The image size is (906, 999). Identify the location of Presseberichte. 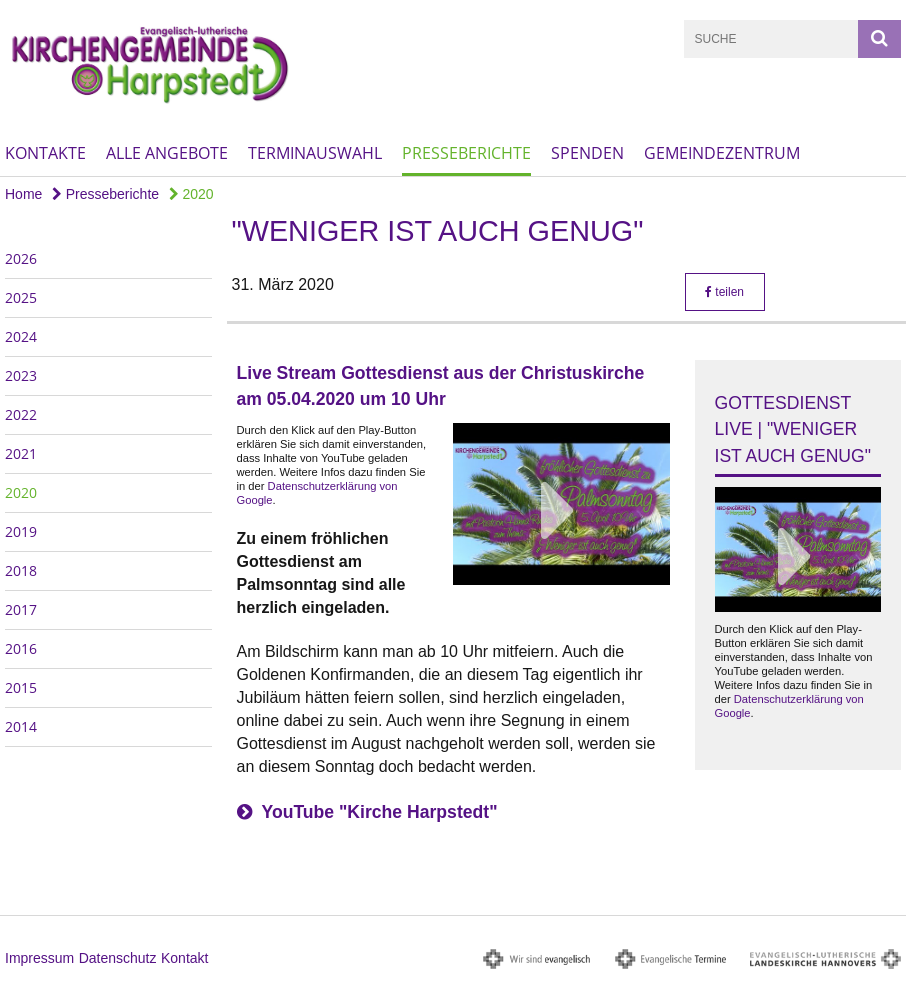
(466, 153).